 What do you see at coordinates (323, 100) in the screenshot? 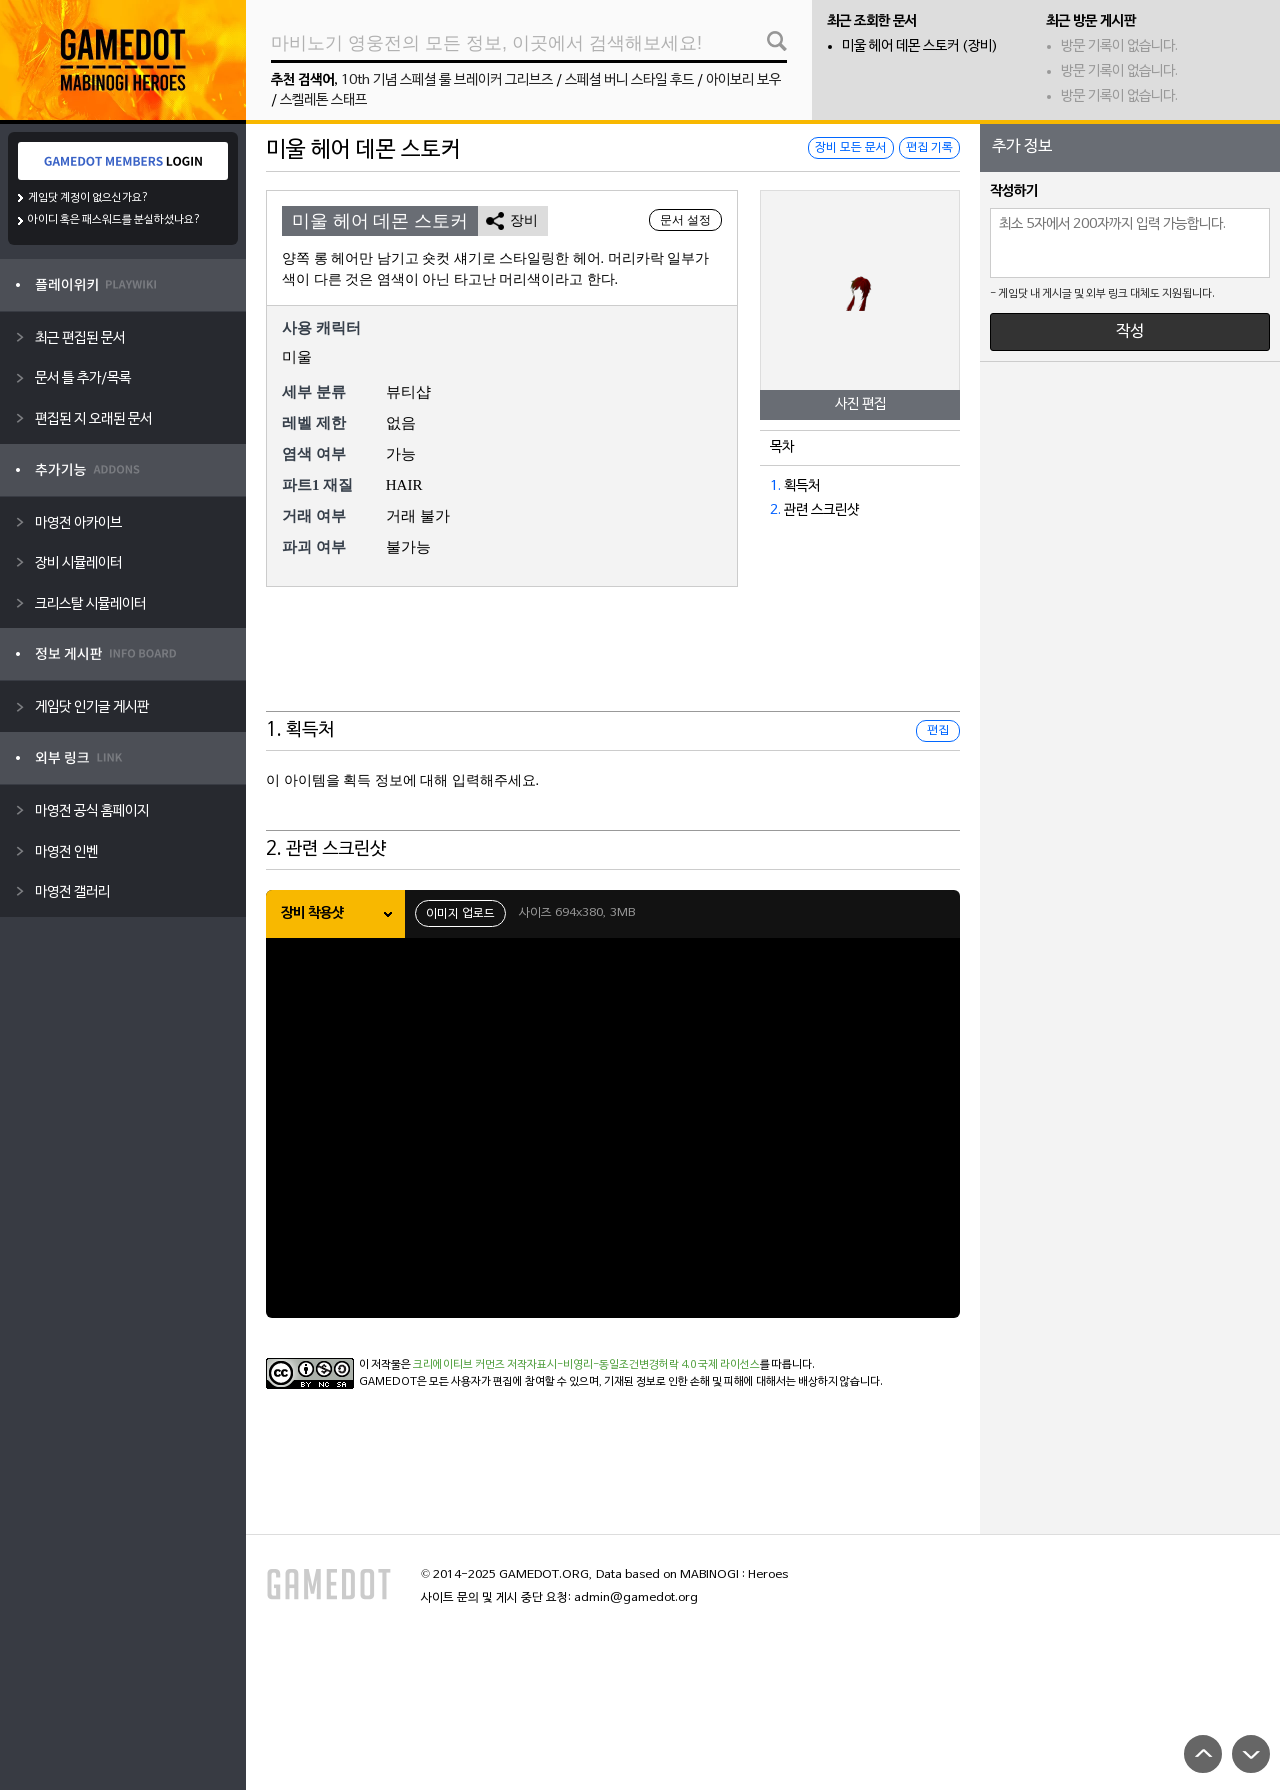
I see `스켈레톤 스태프` at bounding box center [323, 100].